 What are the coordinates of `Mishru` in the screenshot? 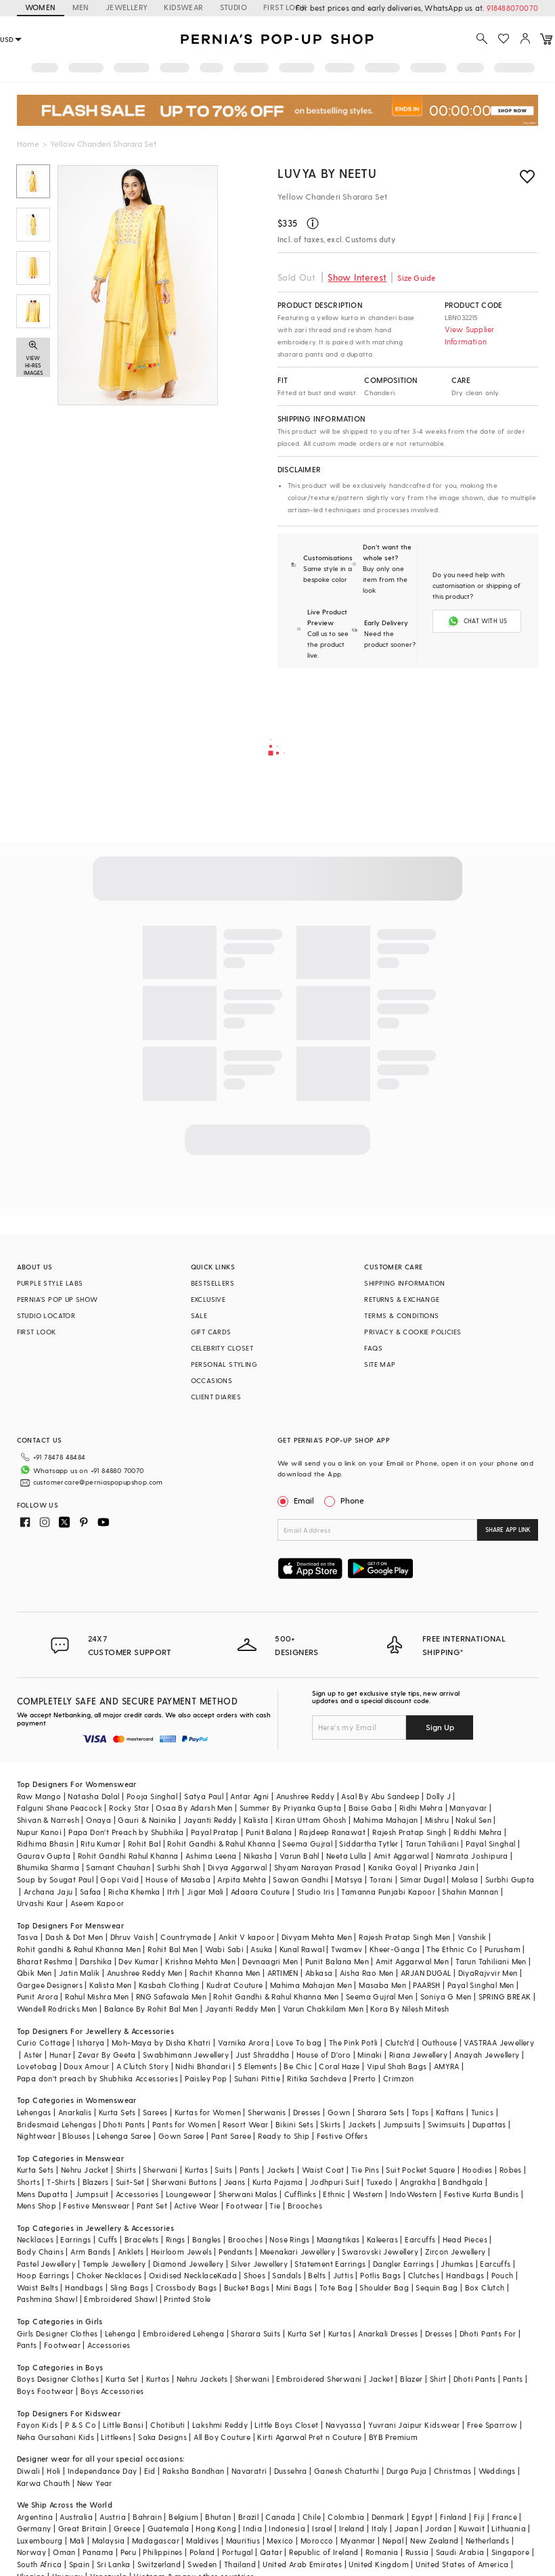 It's located at (437, 1819).